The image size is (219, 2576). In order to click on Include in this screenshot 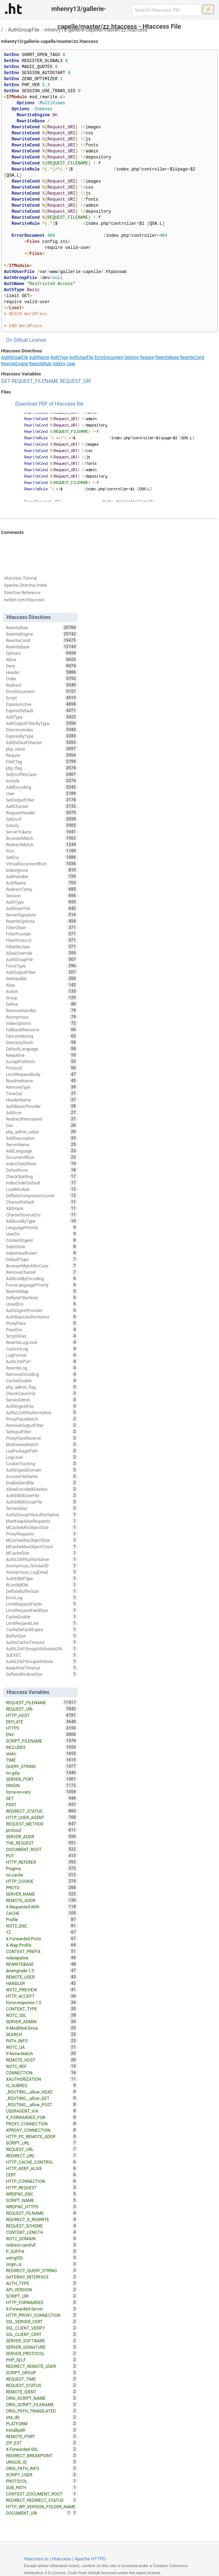, I will do `click(42, 781)`.